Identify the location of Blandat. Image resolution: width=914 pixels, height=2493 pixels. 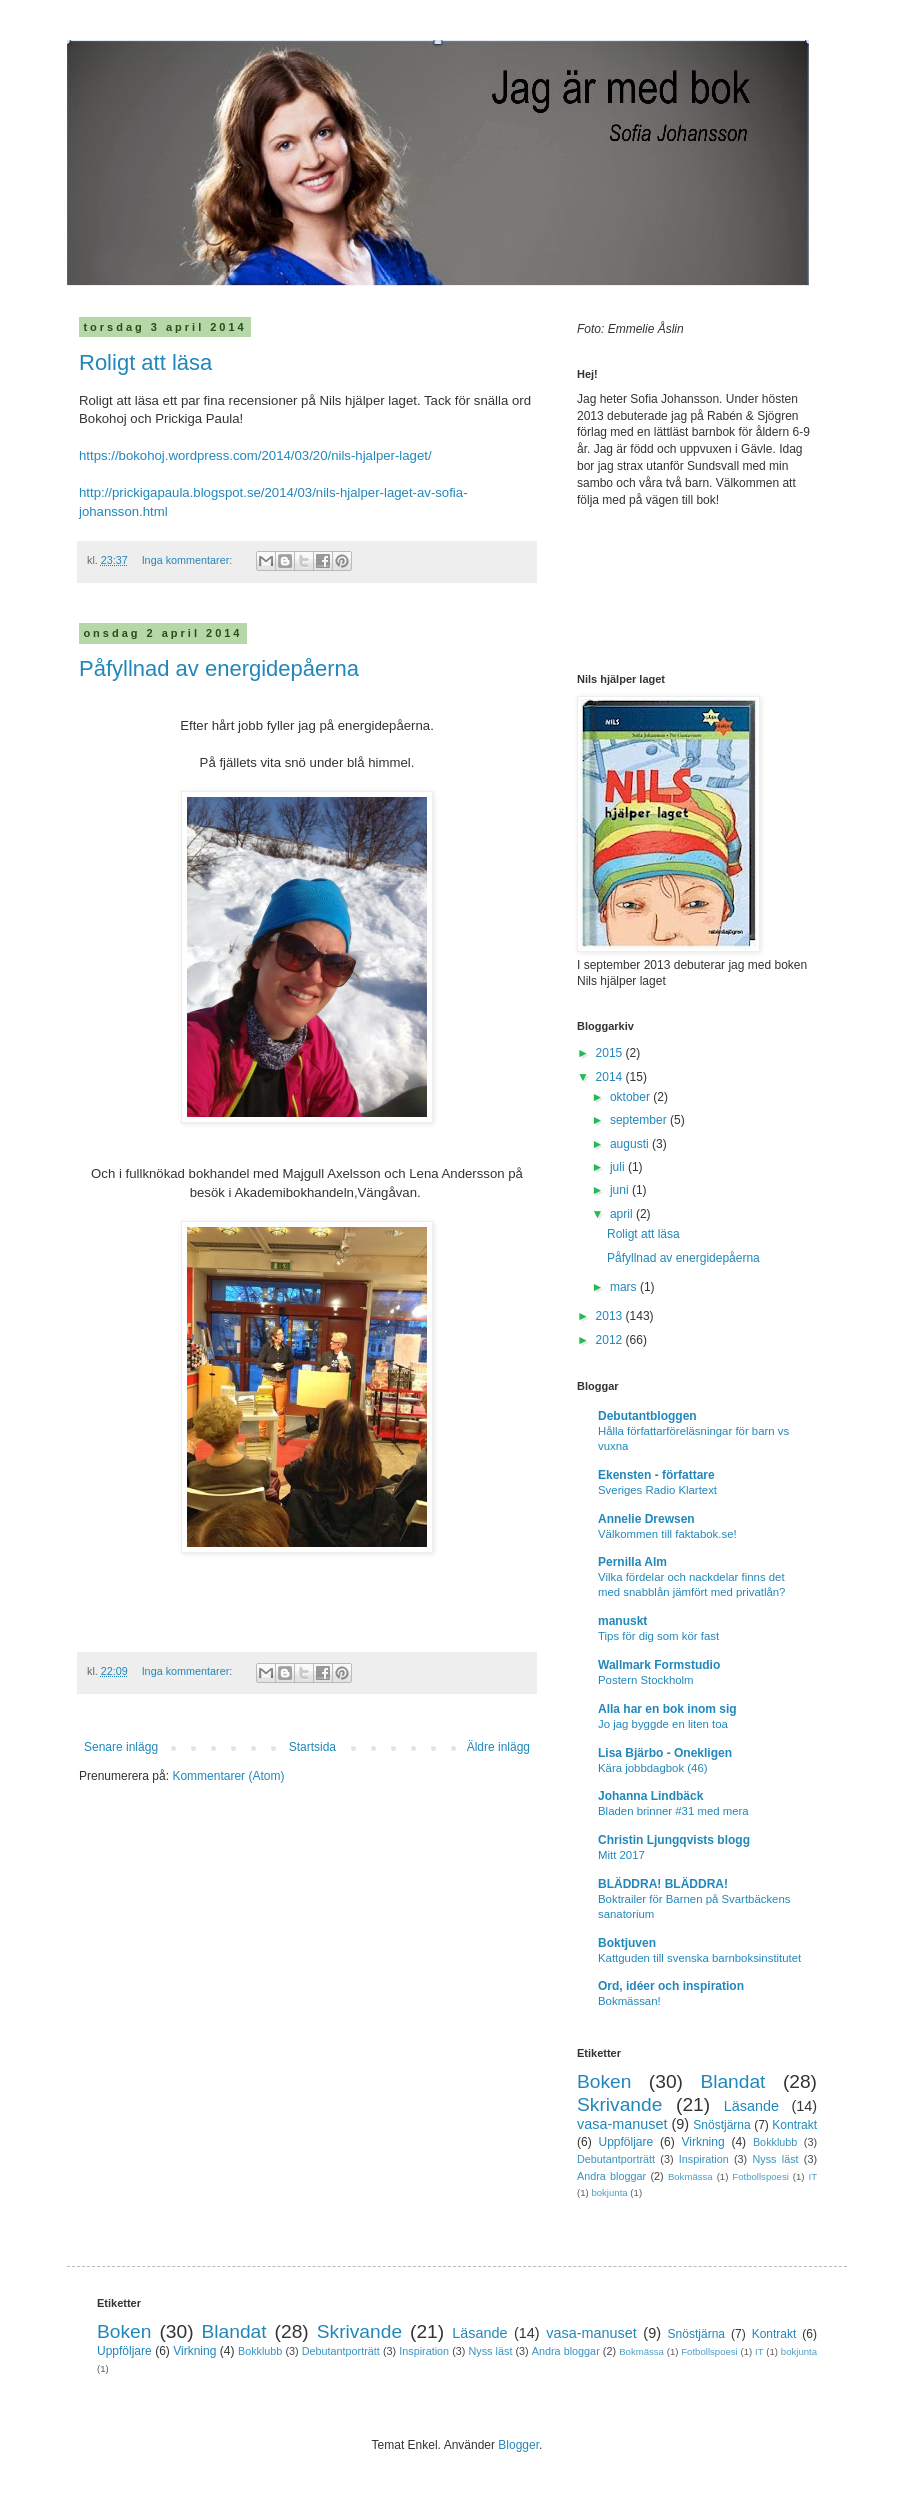
(732, 2081).